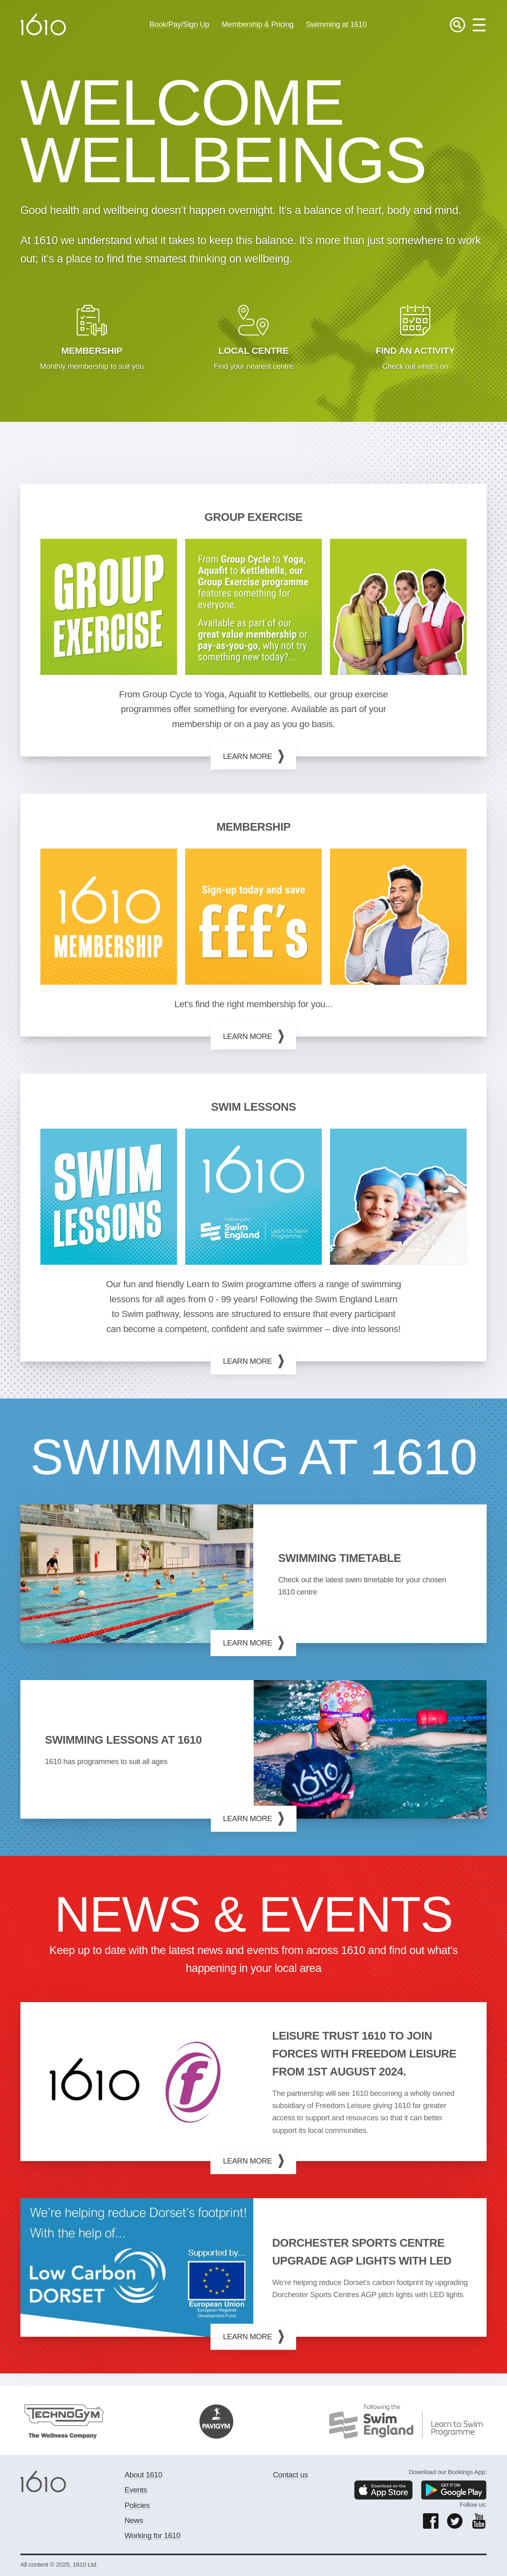 This screenshot has width=507, height=2576. I want to click on Book/Pay/Sign Up, so click(179, 24).